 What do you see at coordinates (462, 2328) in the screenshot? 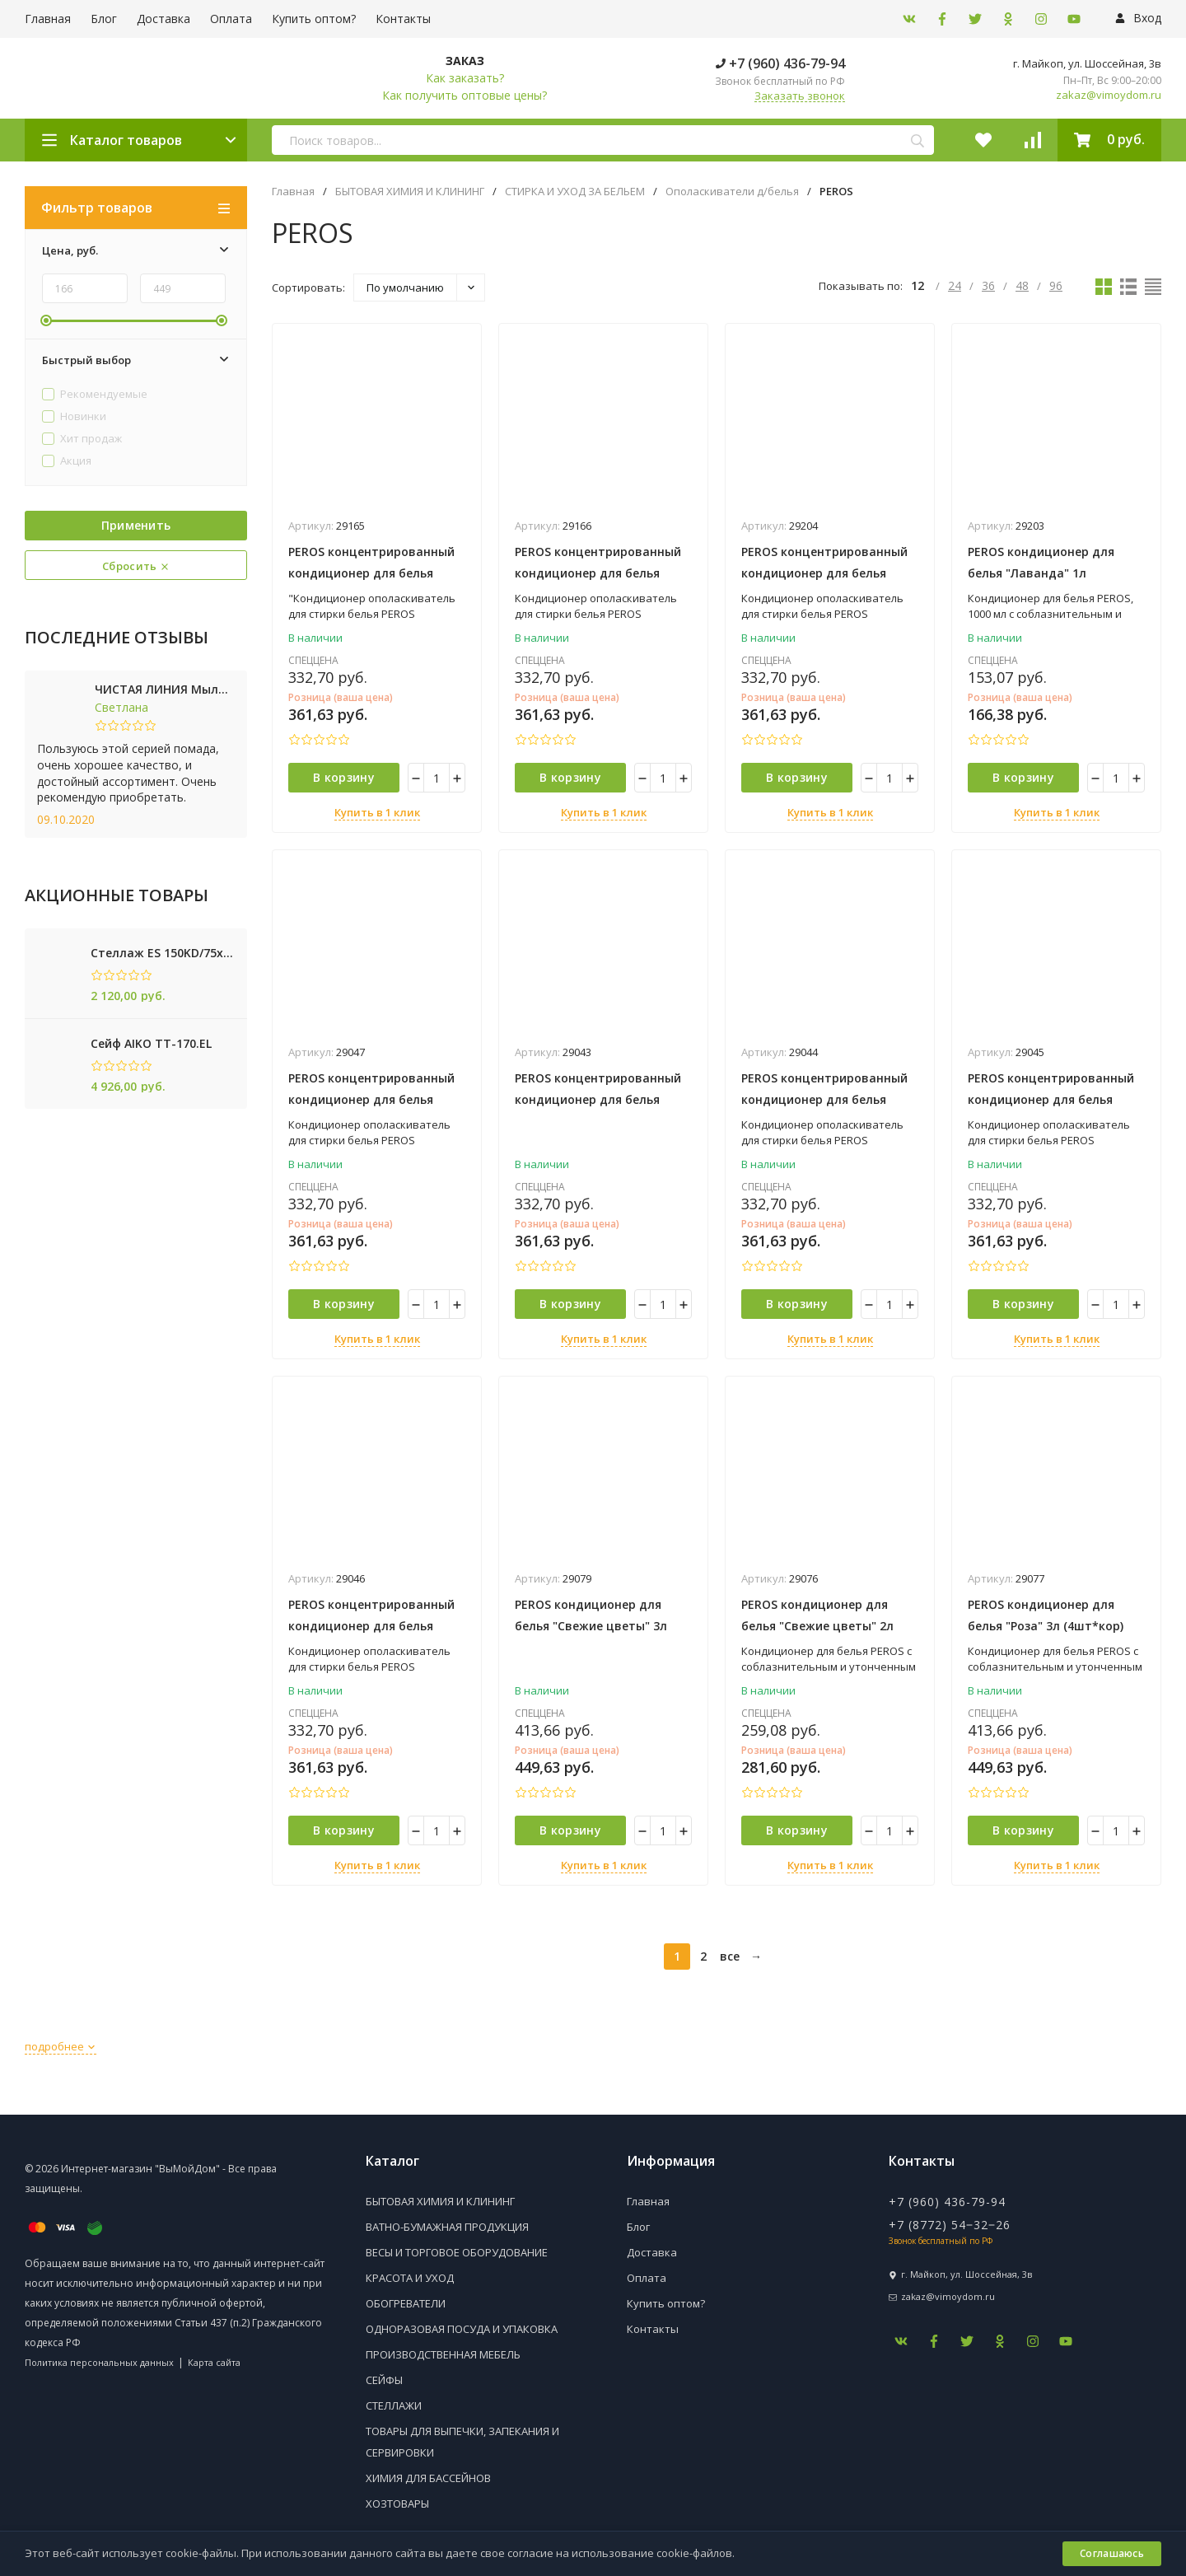
I see `ОДНОРАЗОВАЯ ПОСУДА И УПАКОВКА` at bounding box center [462, 2328].